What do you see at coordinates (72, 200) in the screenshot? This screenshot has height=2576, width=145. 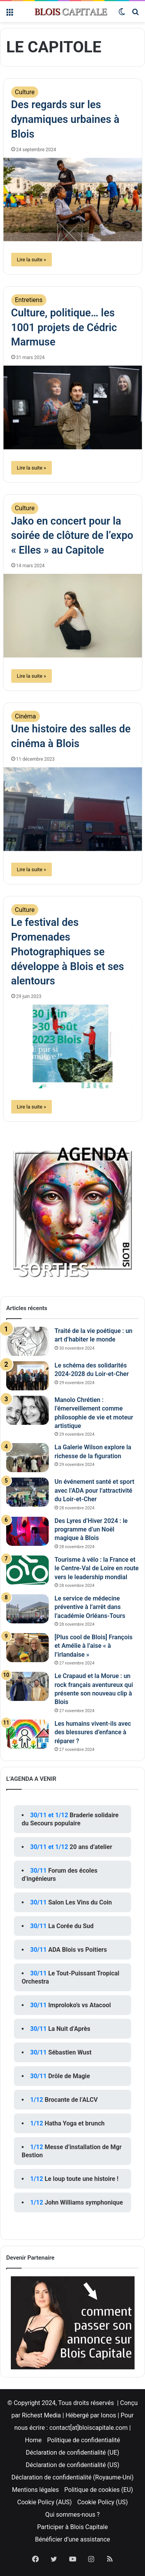 I see `[Des regards sur les dynamiques urbaines à Blois]` at bounding box center [72, 200].